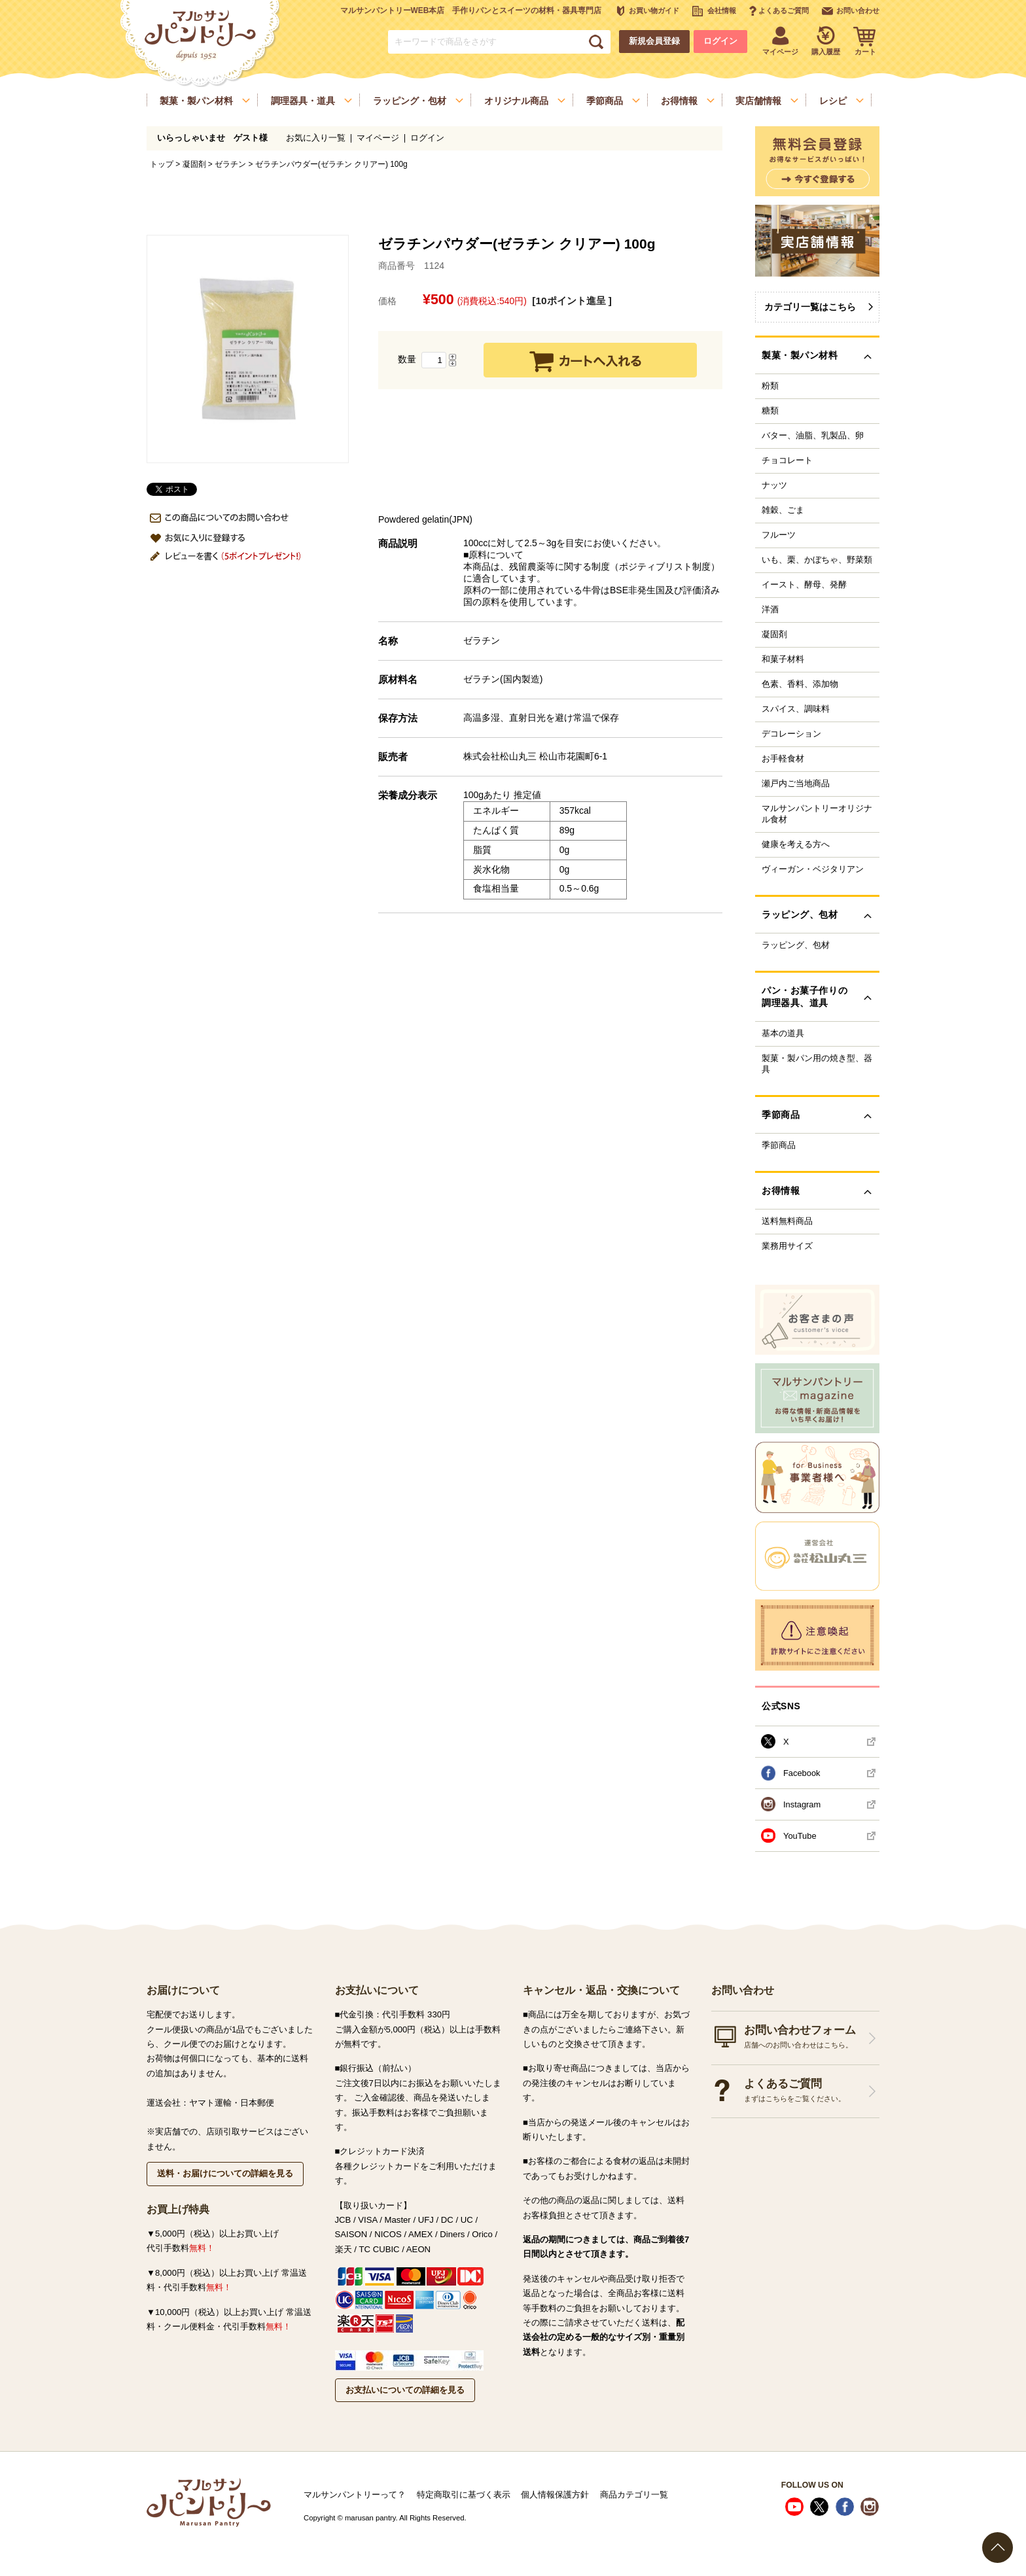  I want to click on お気に入り一覧, so click(315, 138).